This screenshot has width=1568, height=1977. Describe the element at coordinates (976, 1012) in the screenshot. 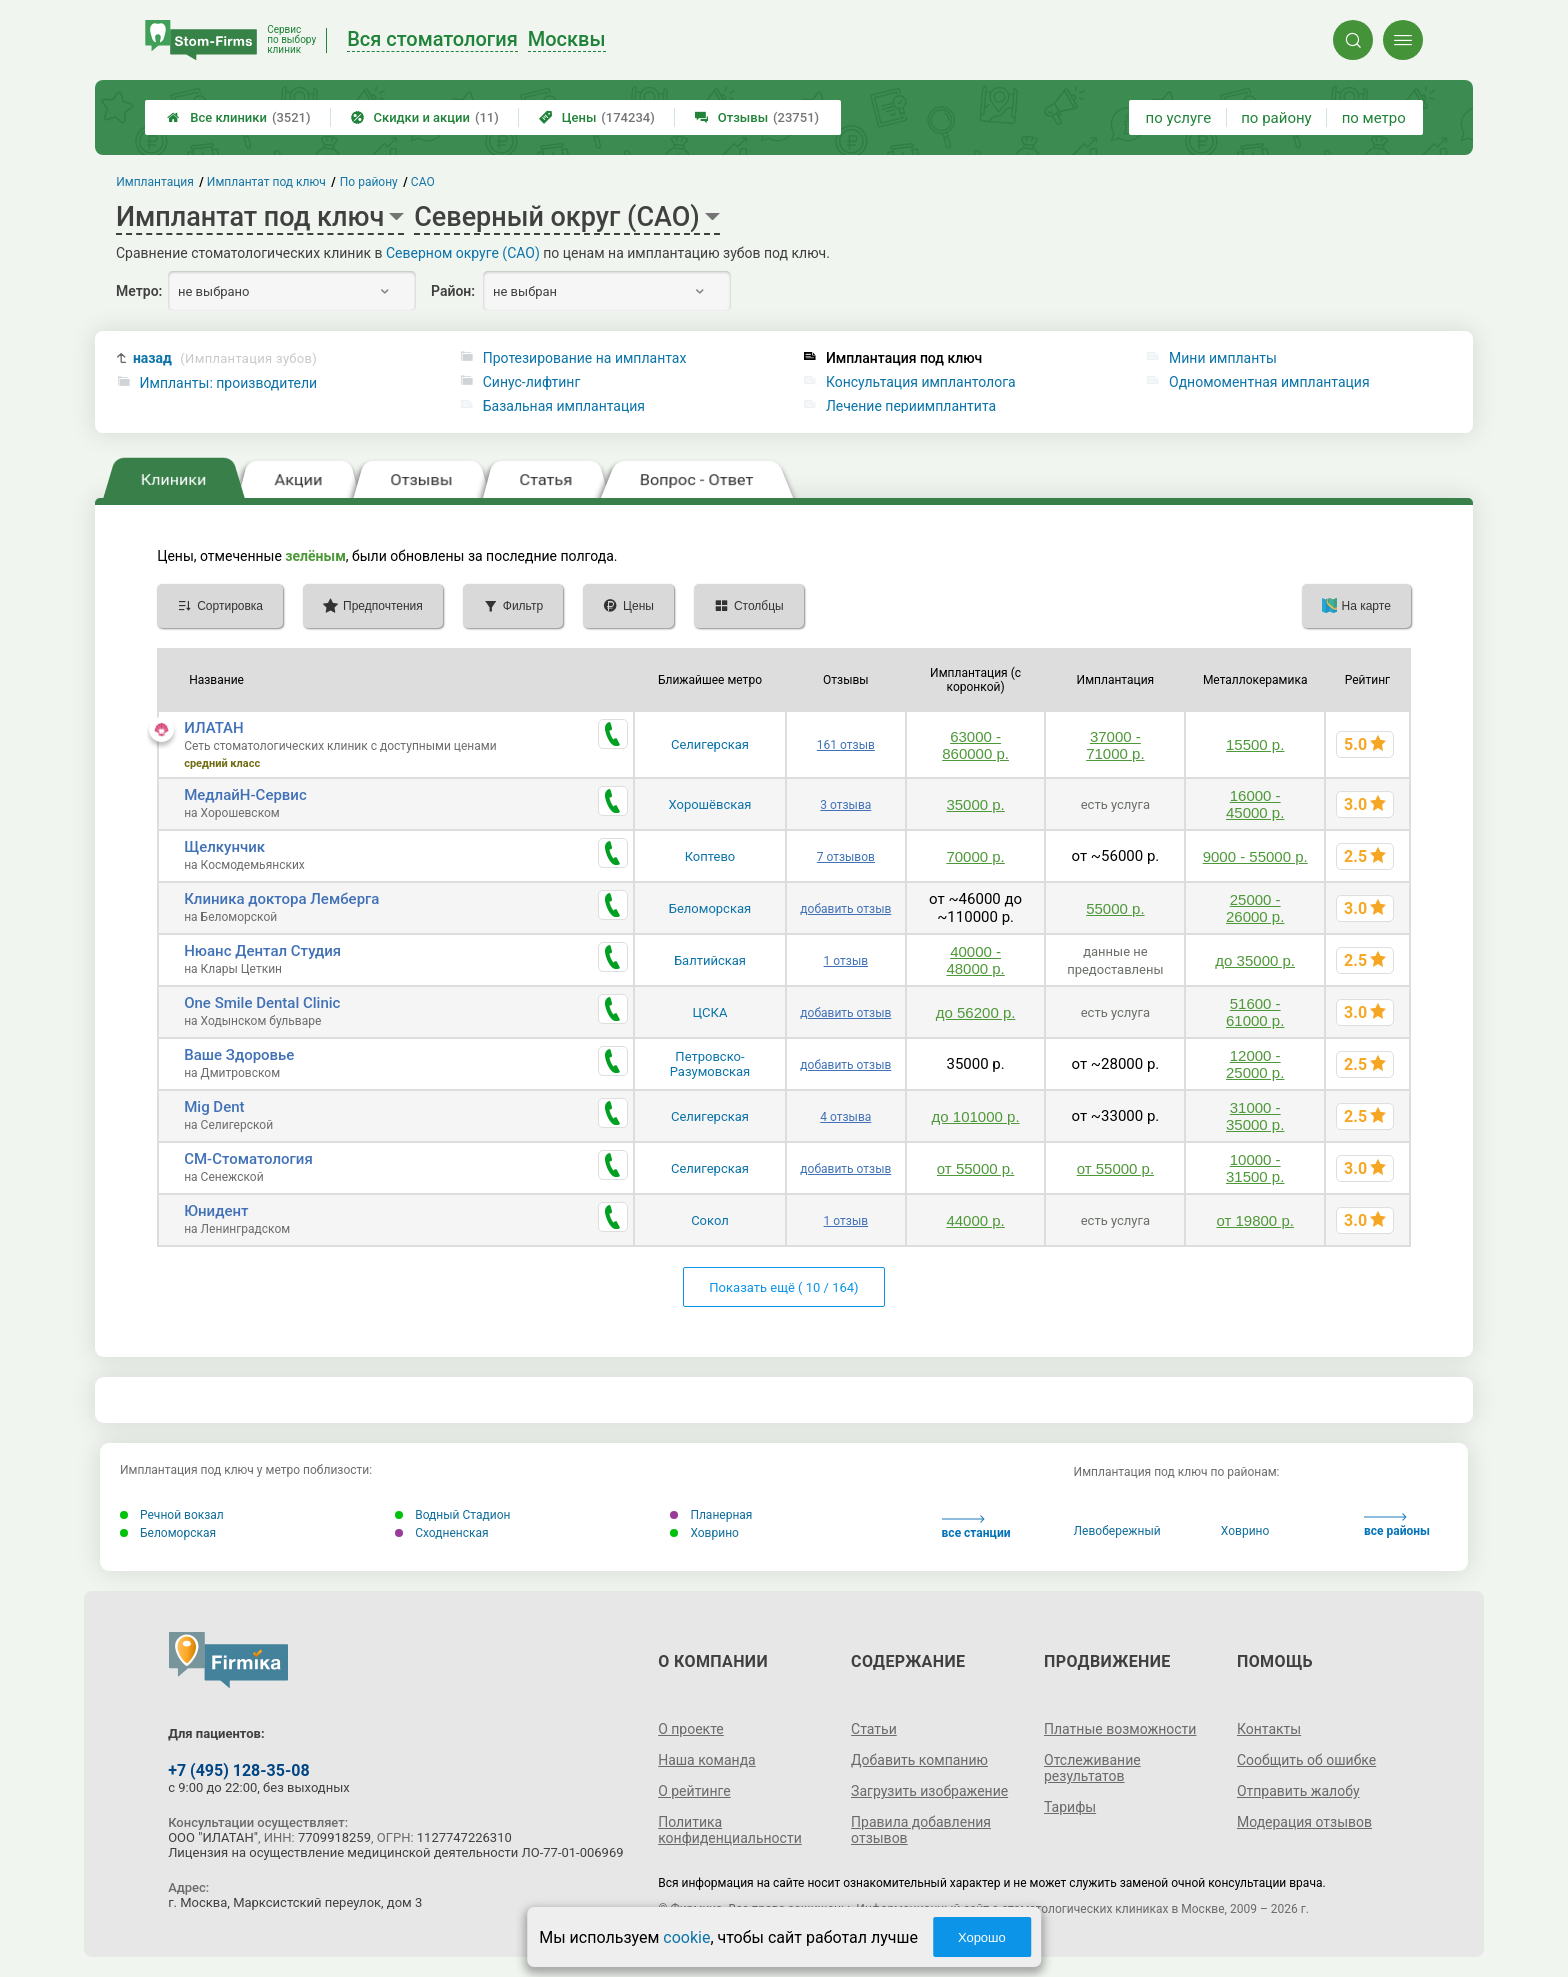

I see `до 56200 р.` at that location.